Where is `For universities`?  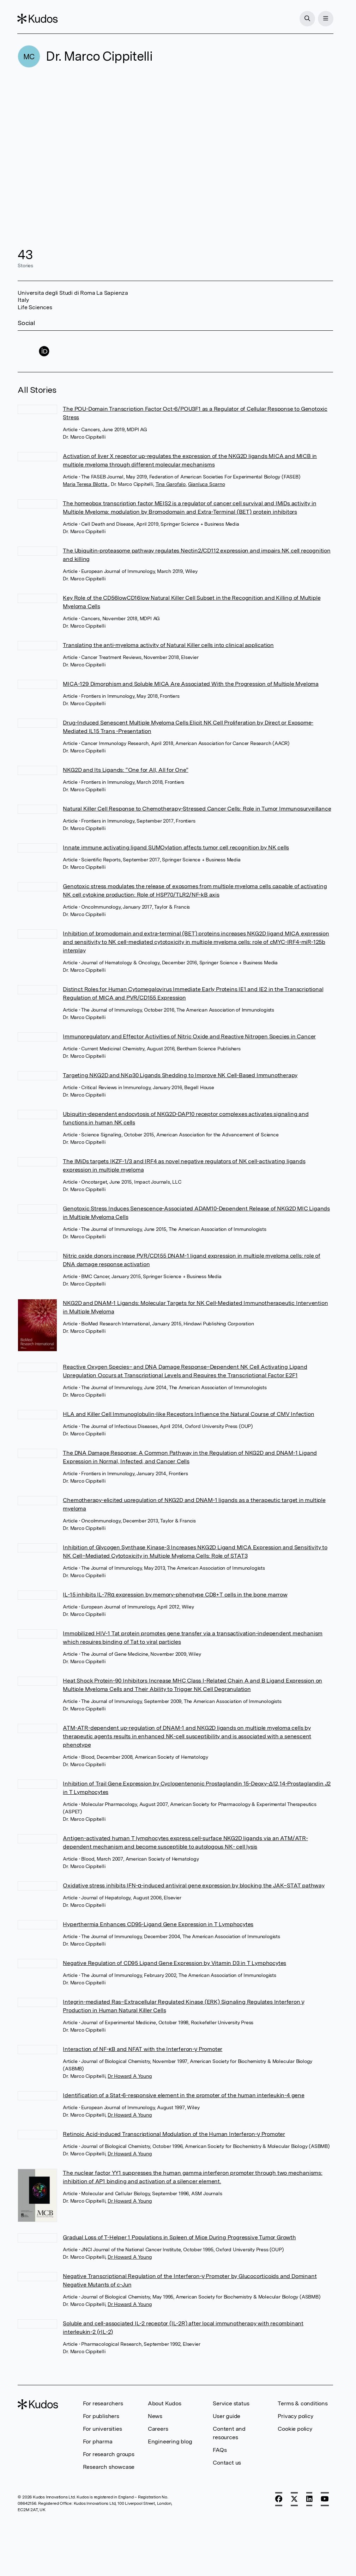
For universities is located at coordinates (102, 2428).